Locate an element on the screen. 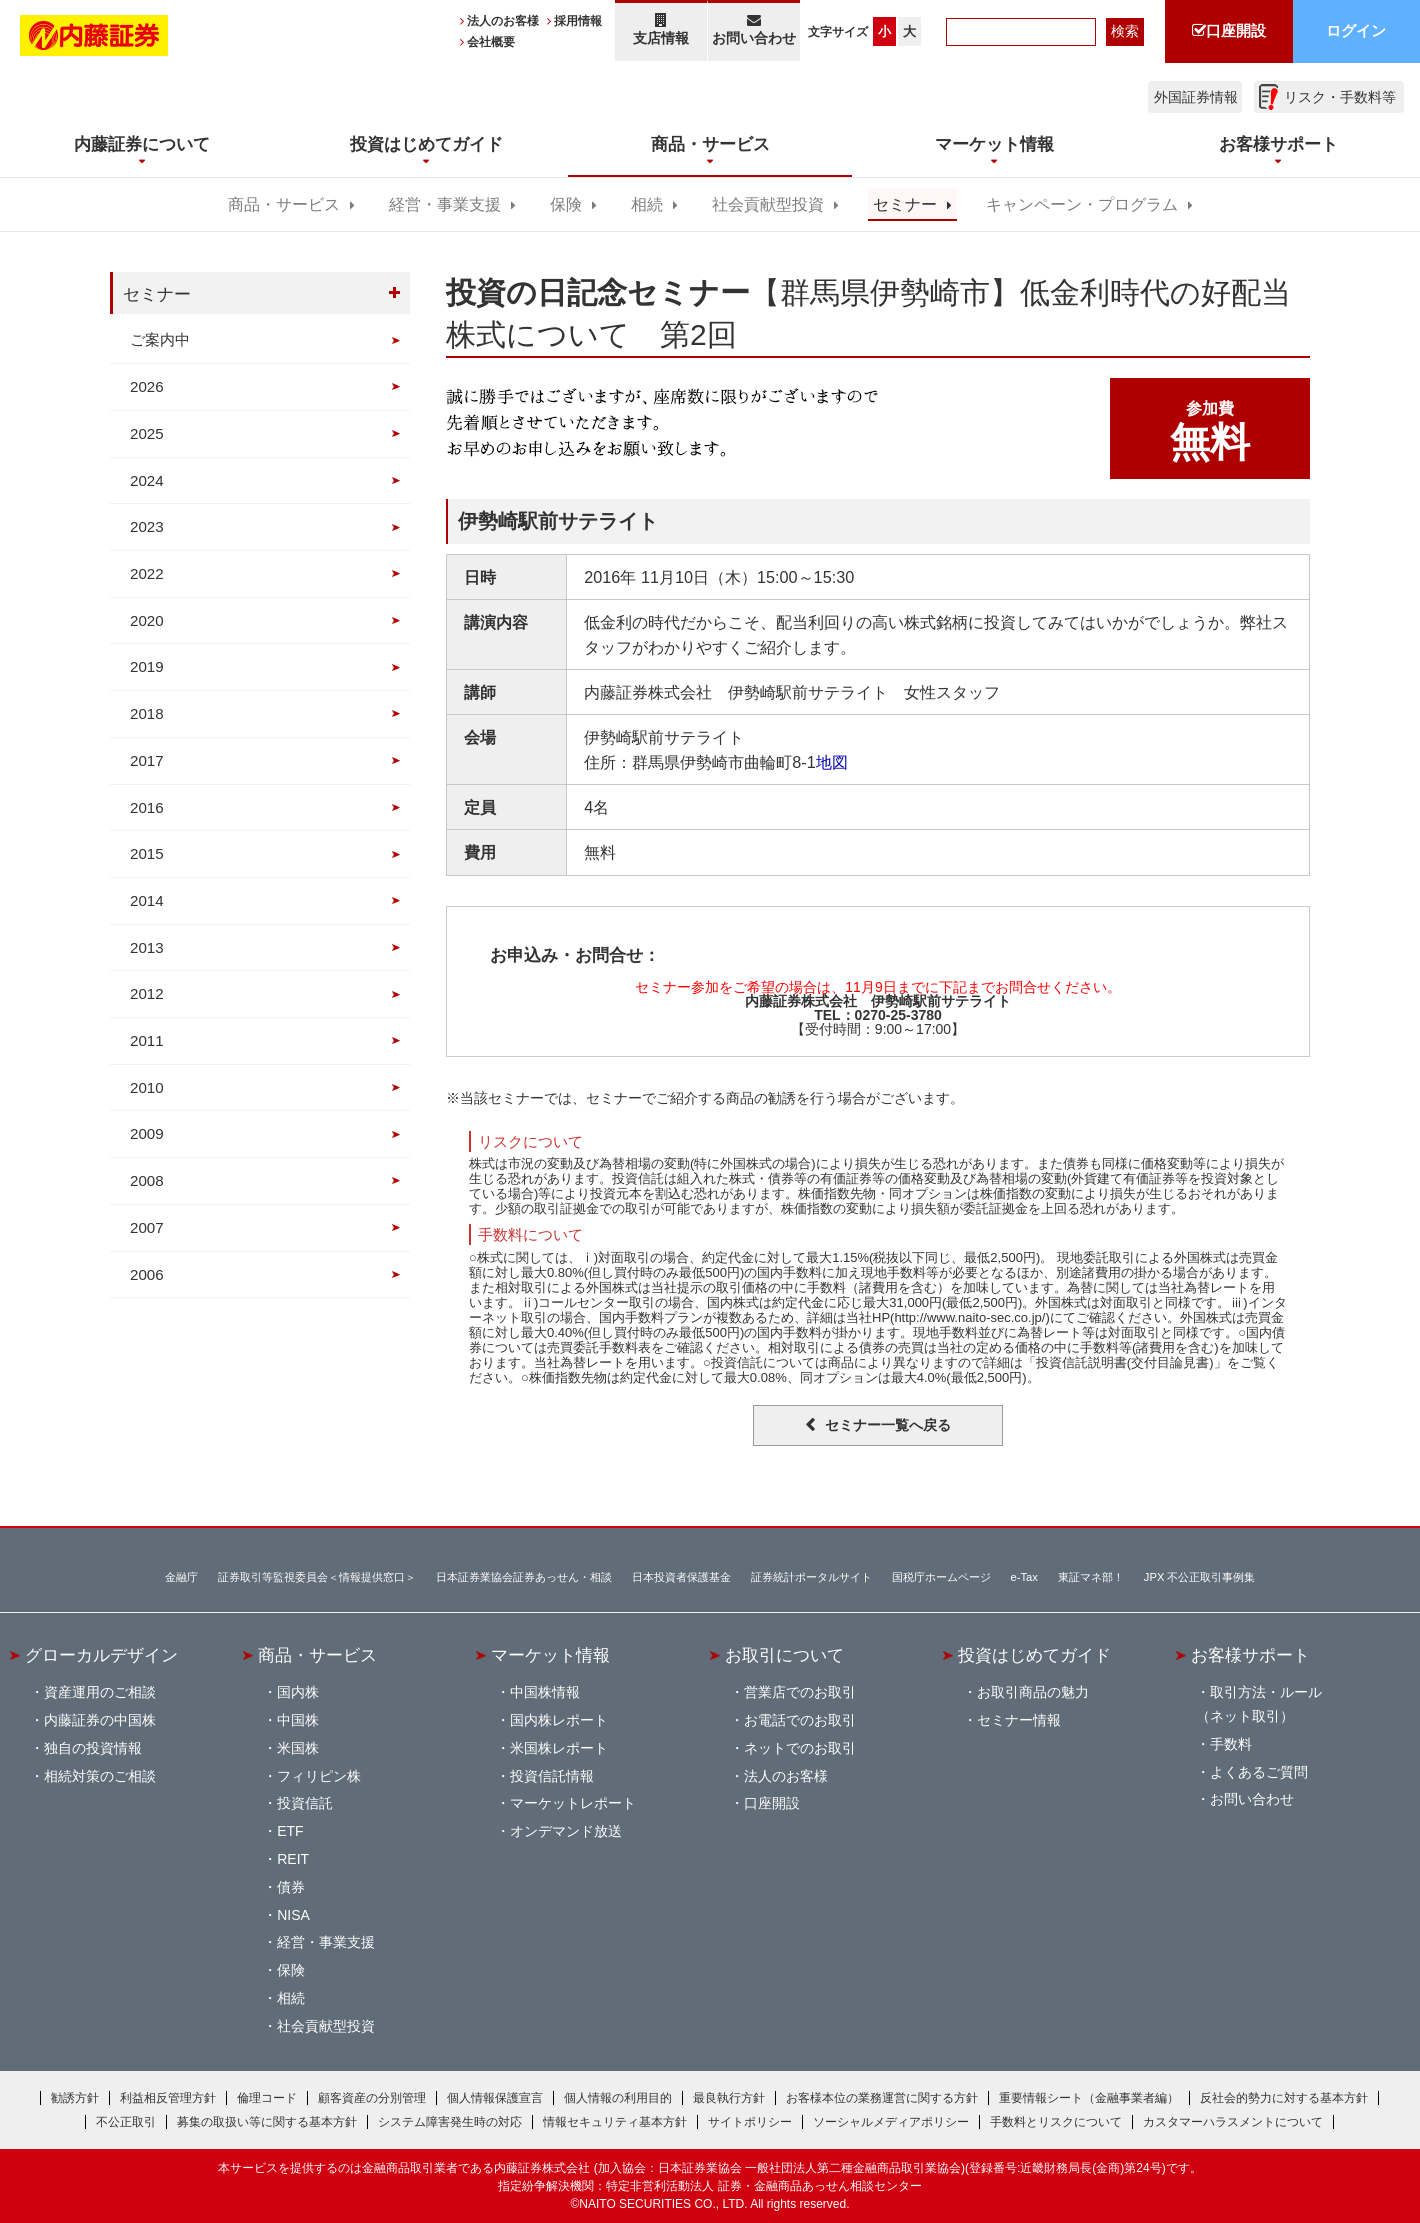  2010 is located at coordinates (147, 1087).